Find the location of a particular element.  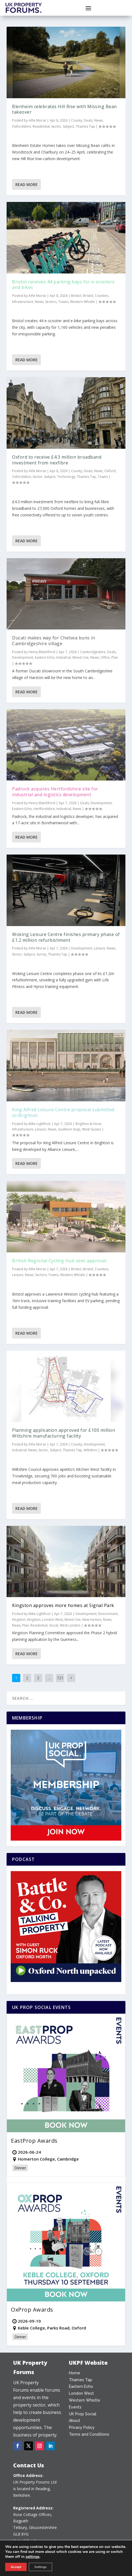

Privacy Policy is located at coordinates (82, 2427).